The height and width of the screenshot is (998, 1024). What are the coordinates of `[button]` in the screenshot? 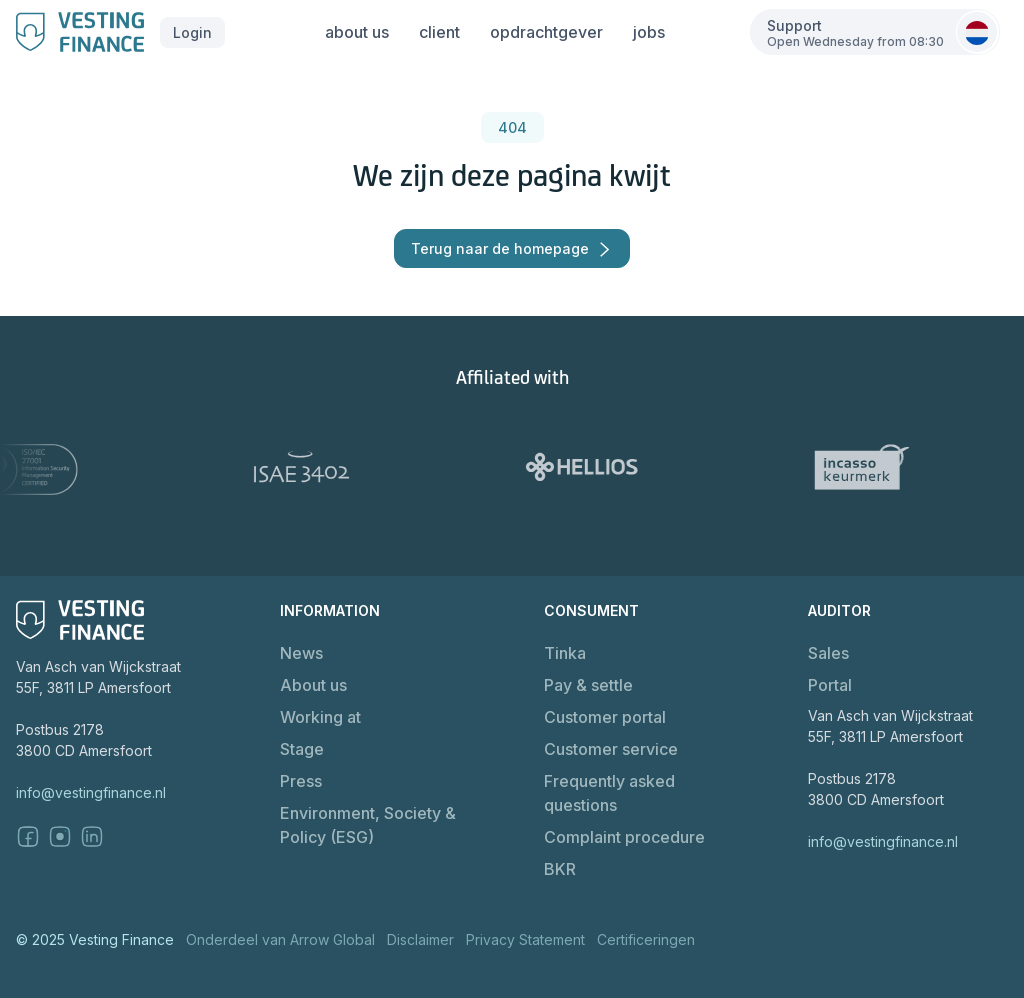 It's located at (192, 32).